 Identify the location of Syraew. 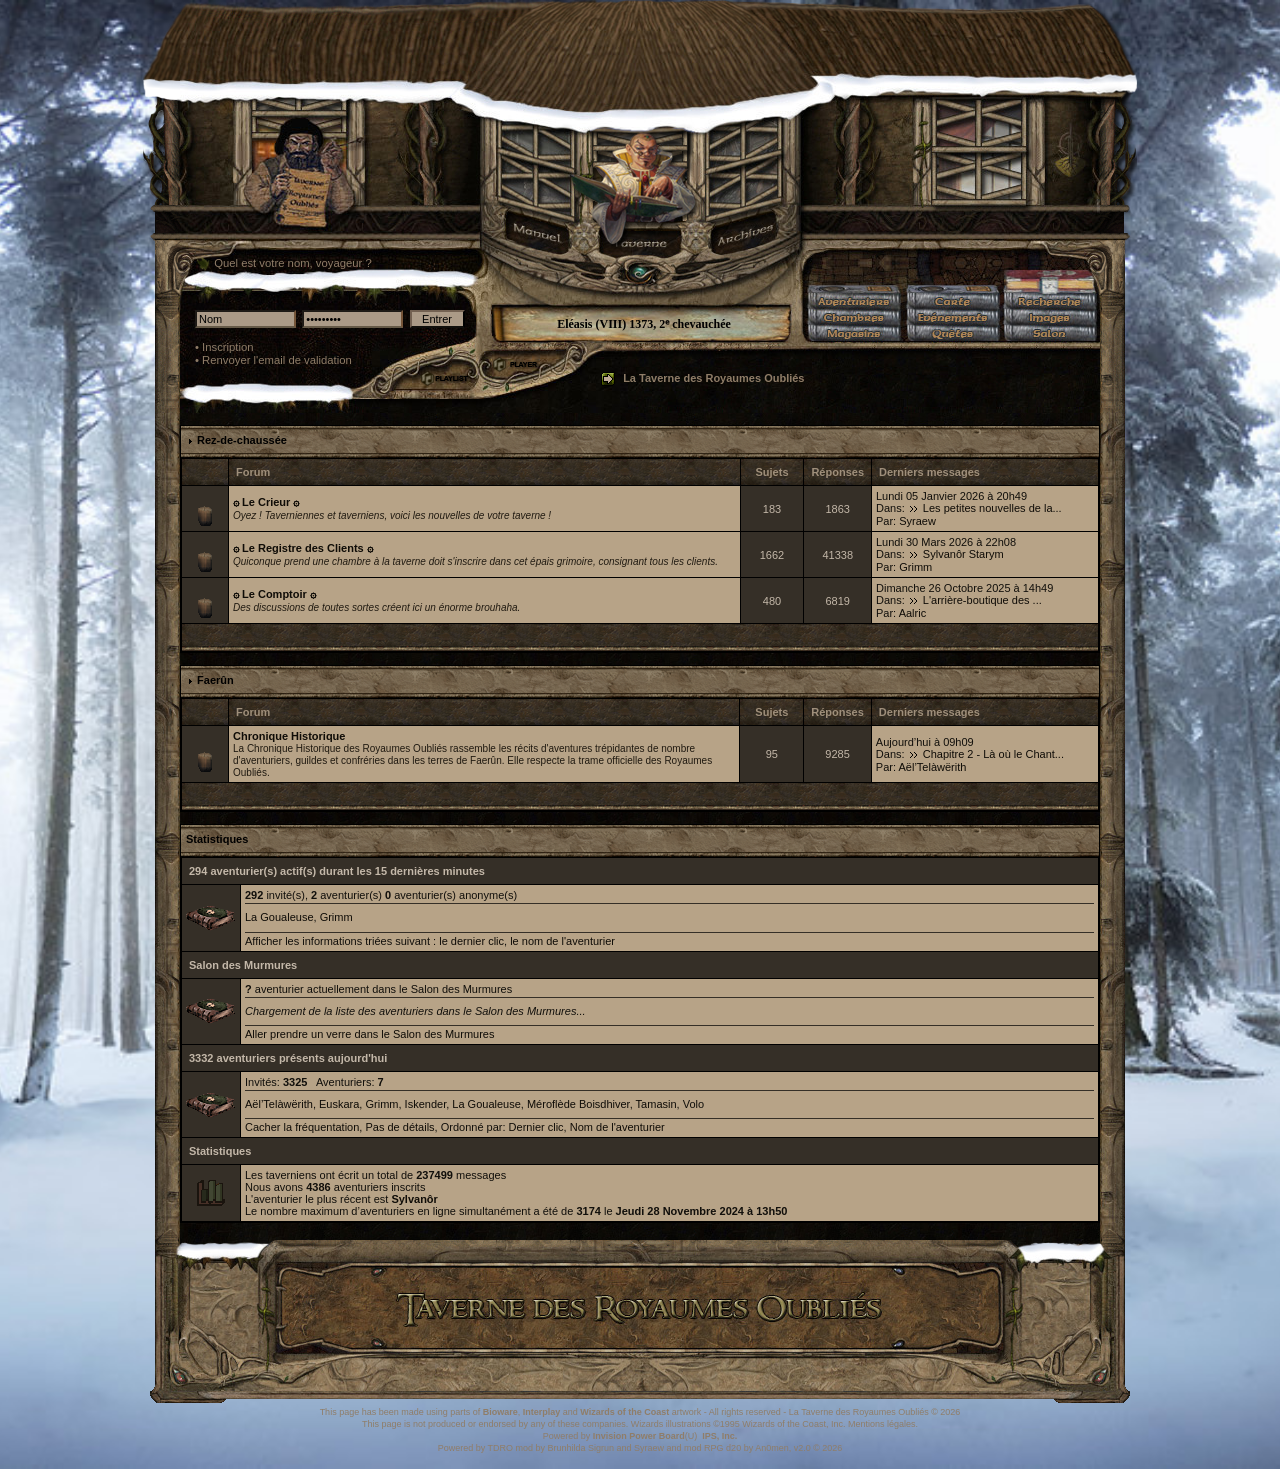
(917, 521).